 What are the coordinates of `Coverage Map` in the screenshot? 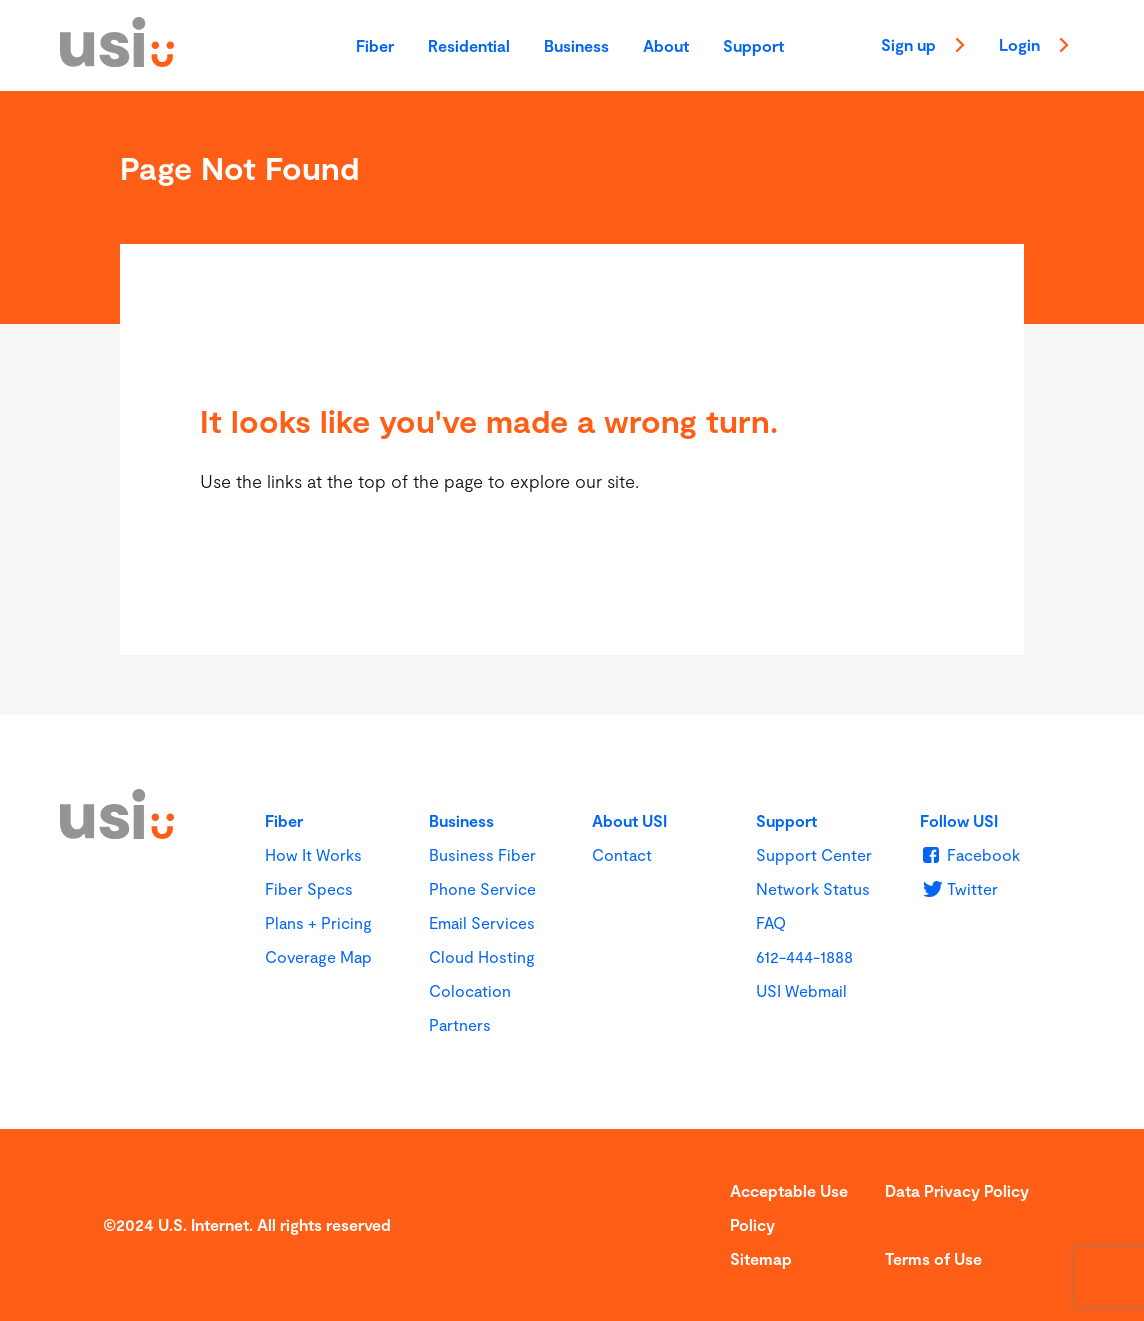 It's located at (318, 956).